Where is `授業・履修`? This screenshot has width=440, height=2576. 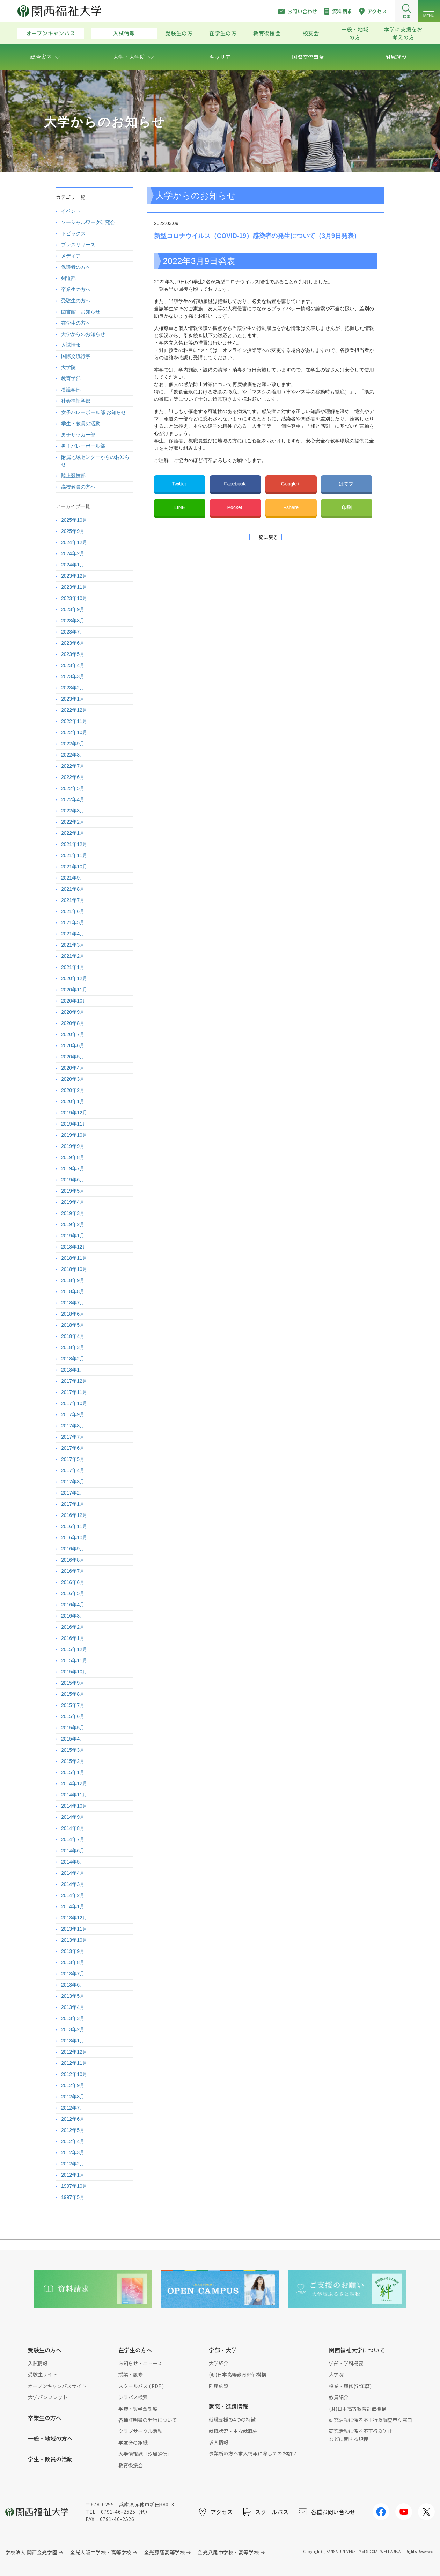 授業・履修 is located at coordinates (130, 2374).